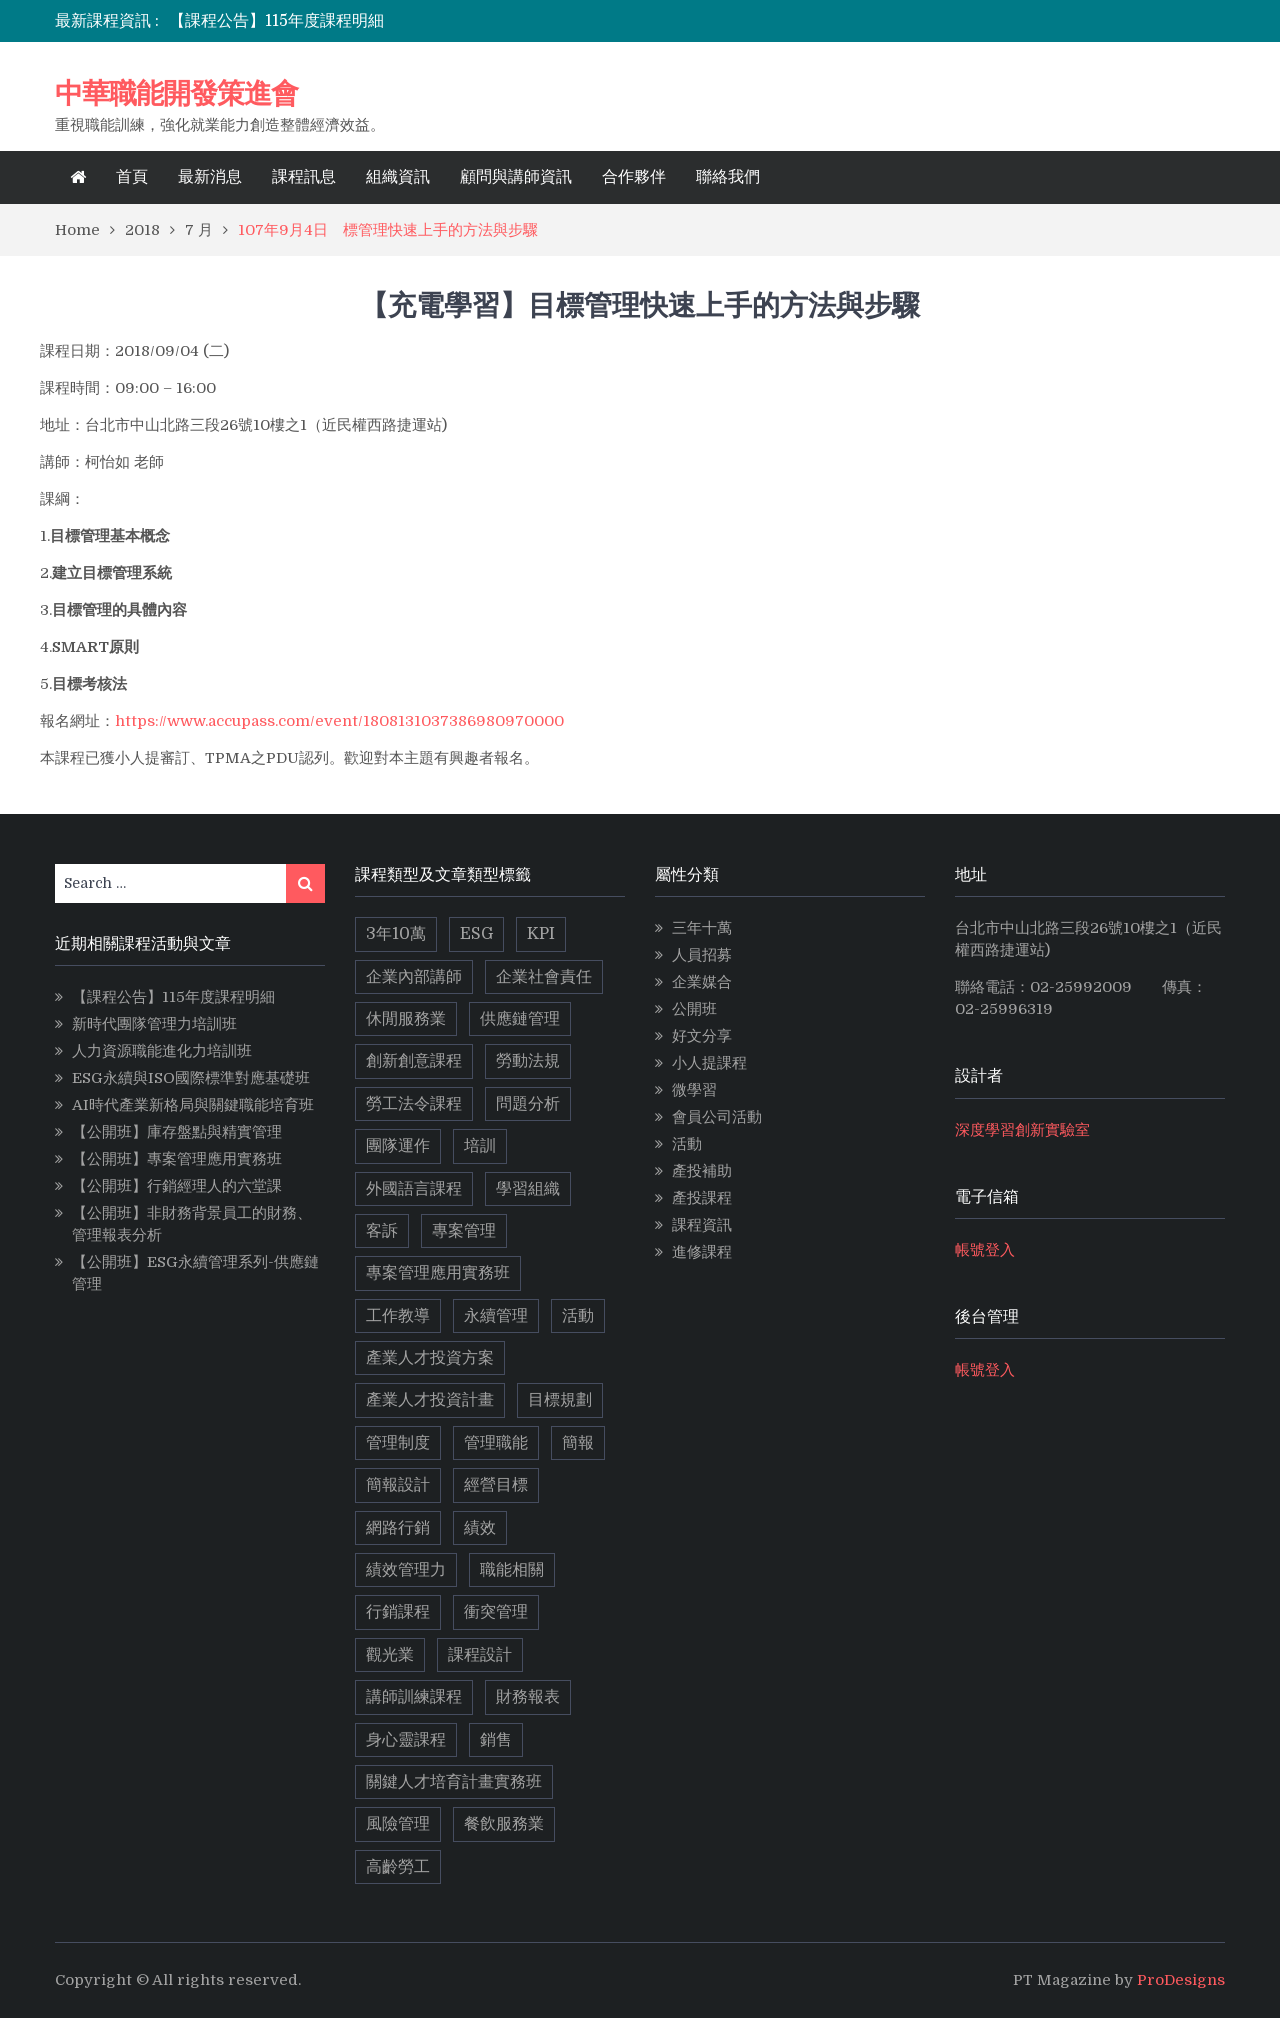  Describe the element at coordinates (454, 1782) in the screenshot. I see `關鍵人才培育計畫實務班 [關鍵人才培育計畫實務班 (4 個項目)]` at that location.